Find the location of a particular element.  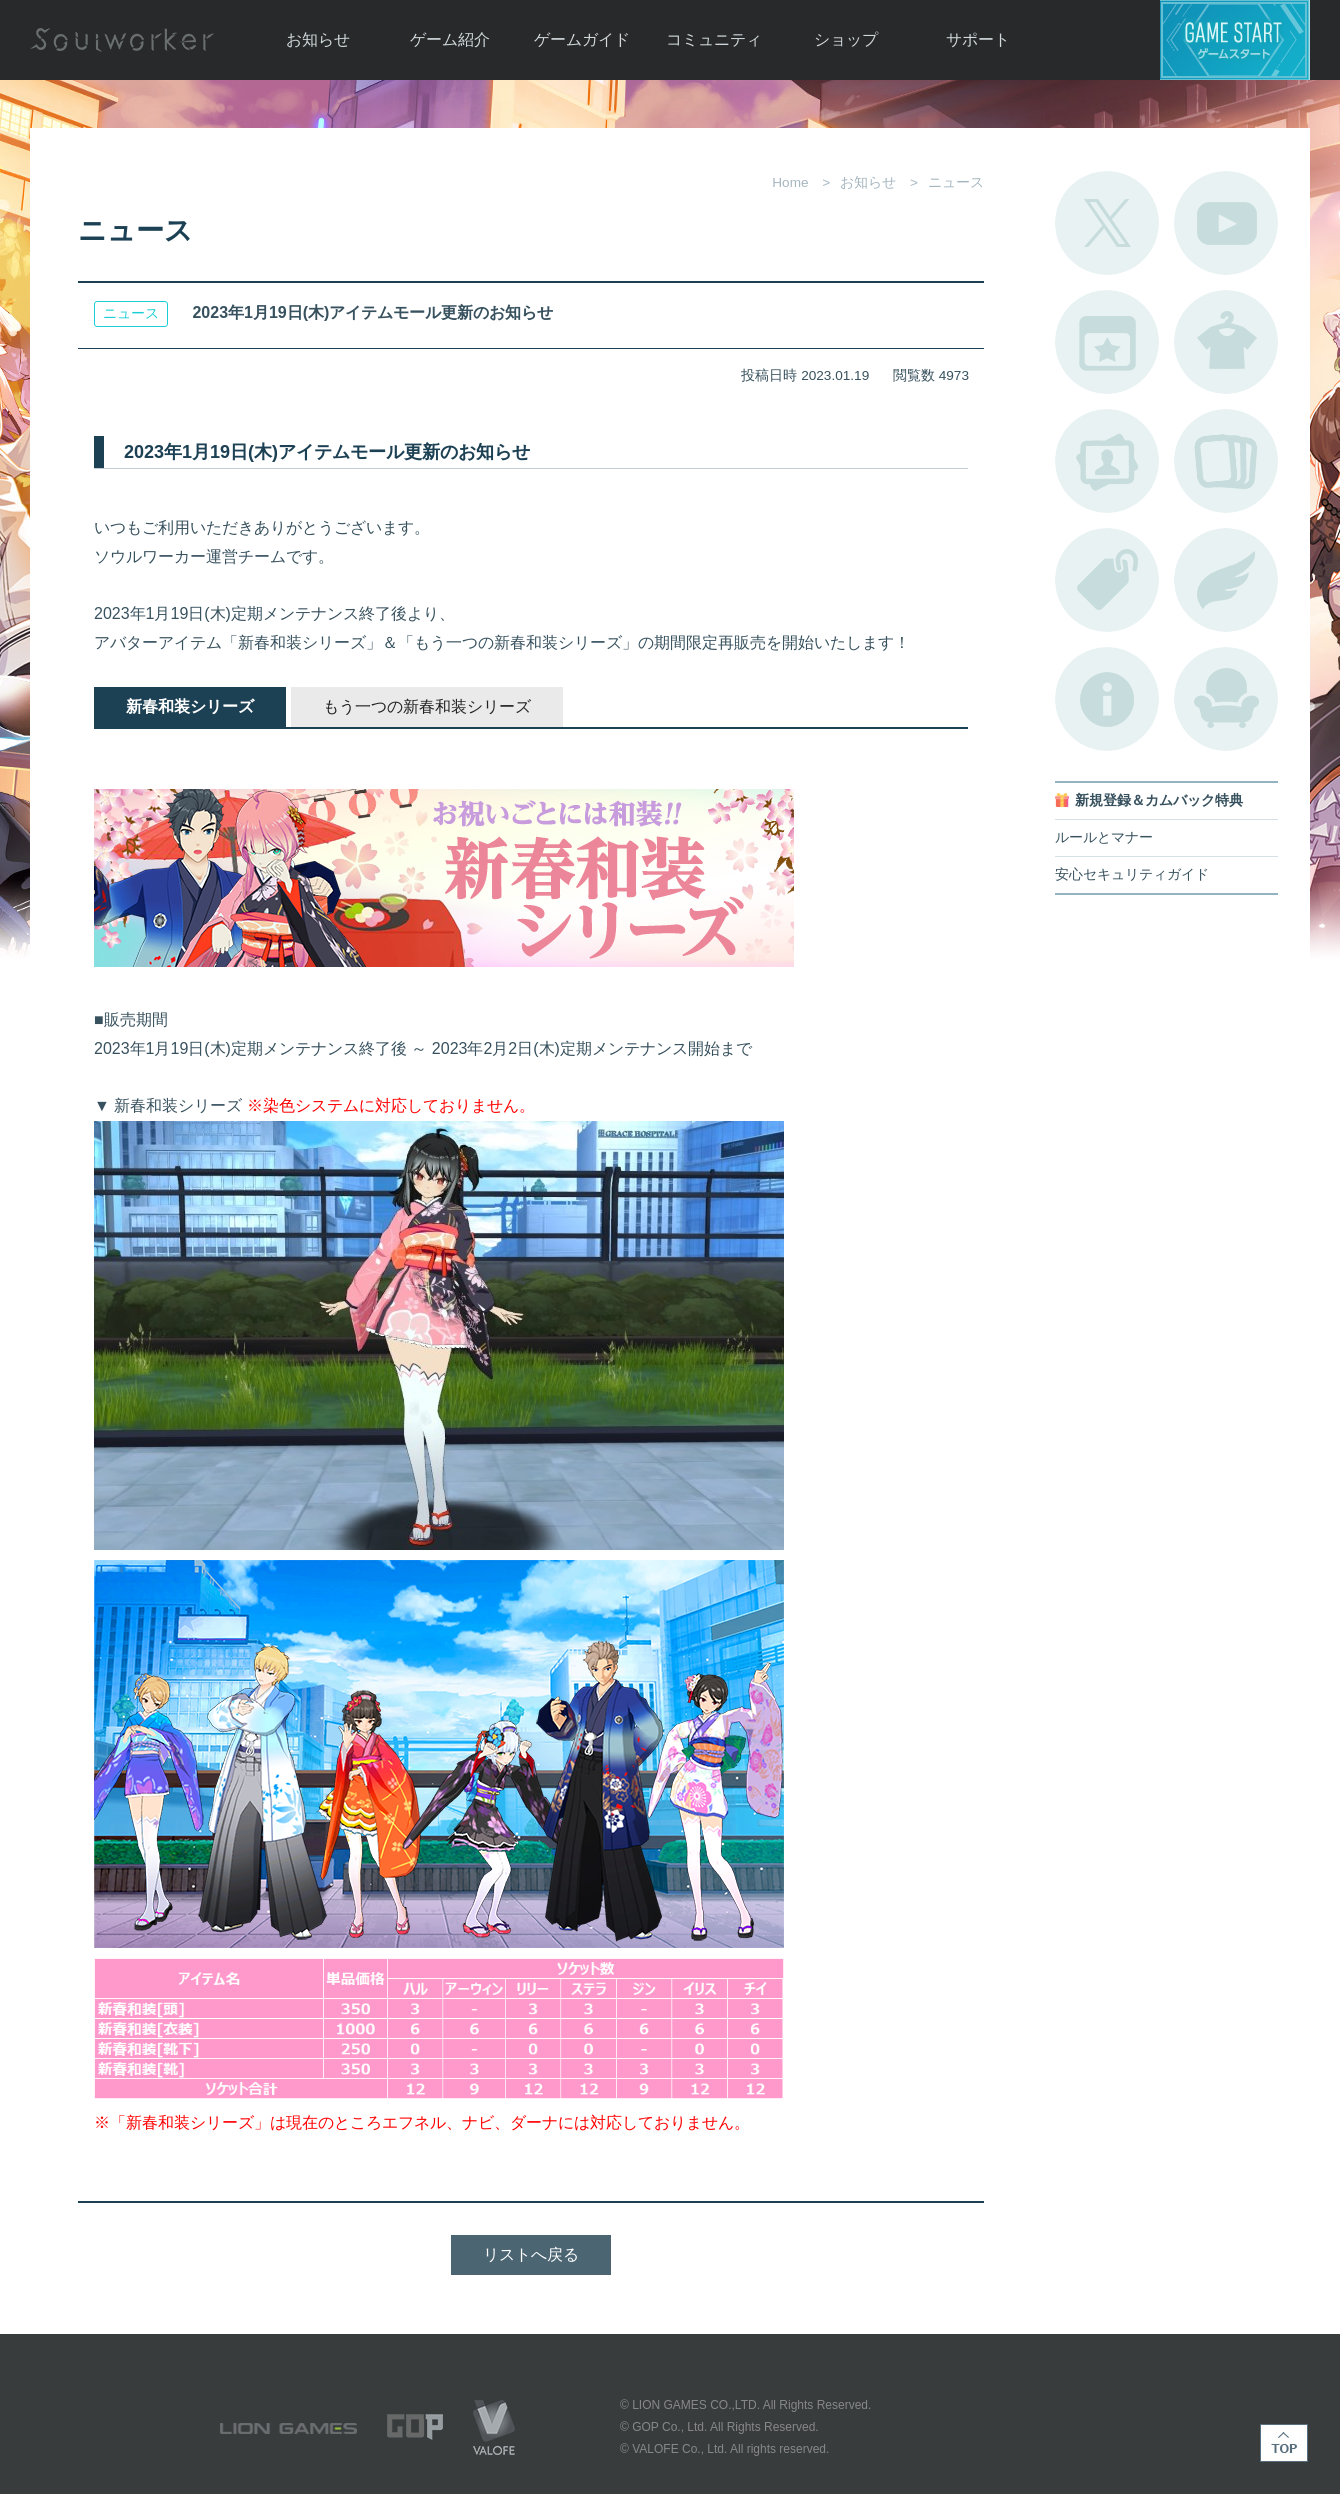

リストへ戻る is located at coordinates (531, 2254).